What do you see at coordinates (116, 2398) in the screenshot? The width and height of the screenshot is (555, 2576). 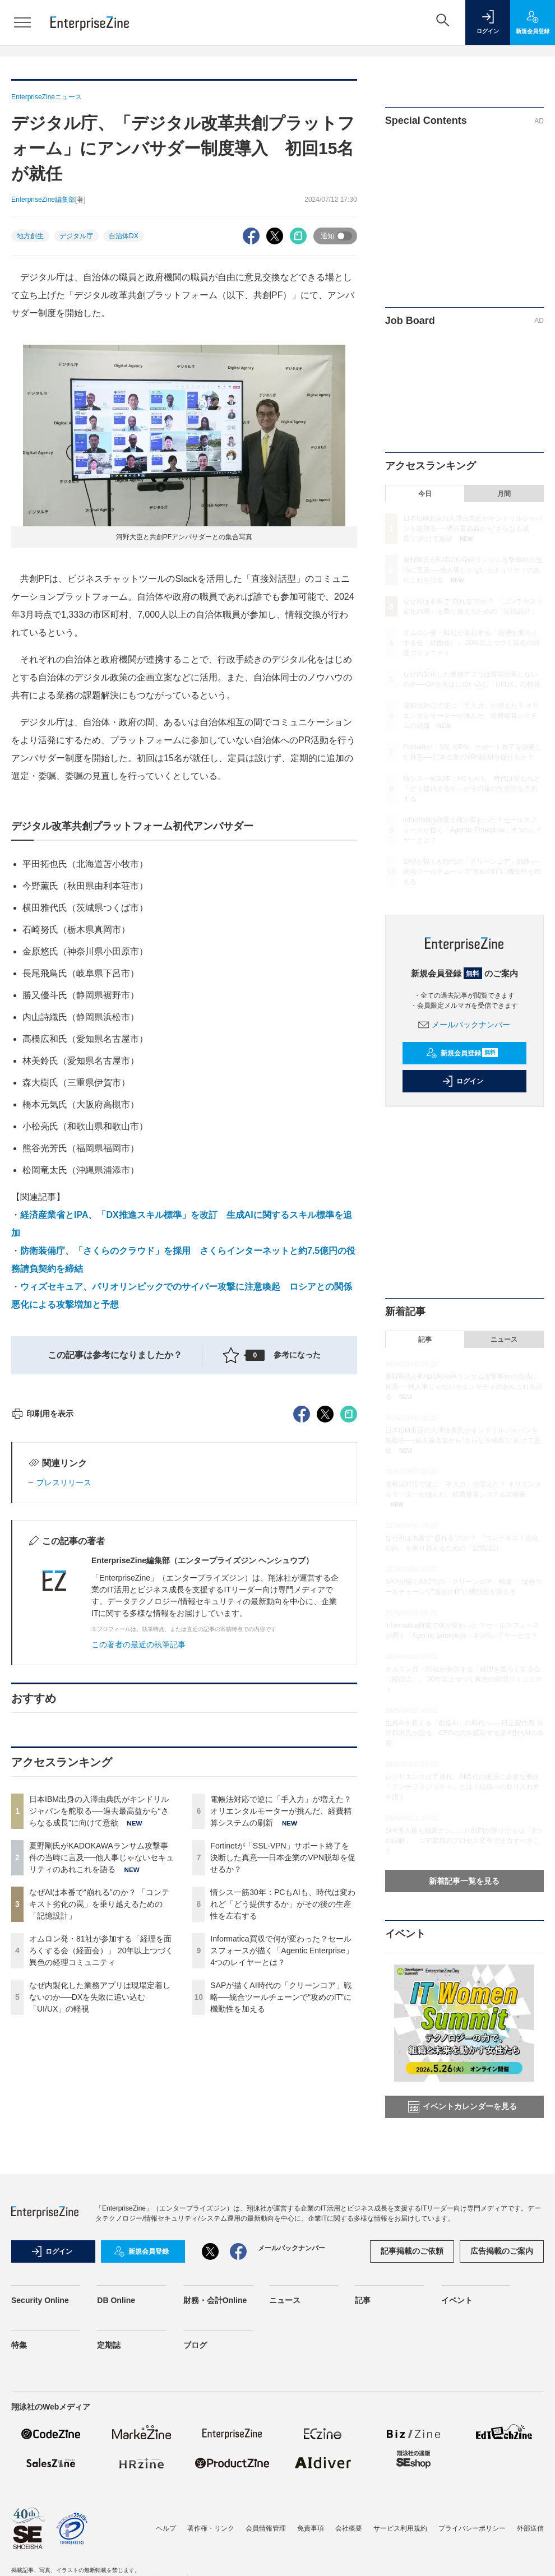 I see `DB Online` at bounding box center [116, 2398].